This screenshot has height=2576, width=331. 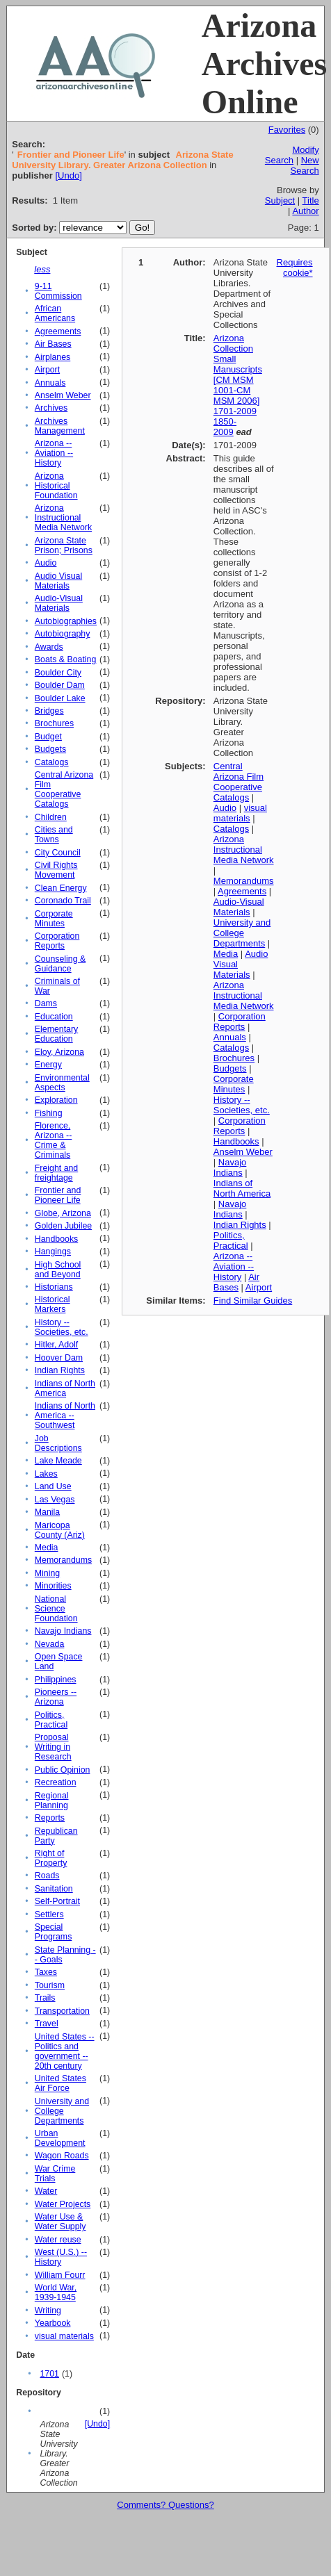 What do you see at coordinates (62, 2155) in the screenshot?
I see `Wagon Roads` at bounding box center [62, 2155].